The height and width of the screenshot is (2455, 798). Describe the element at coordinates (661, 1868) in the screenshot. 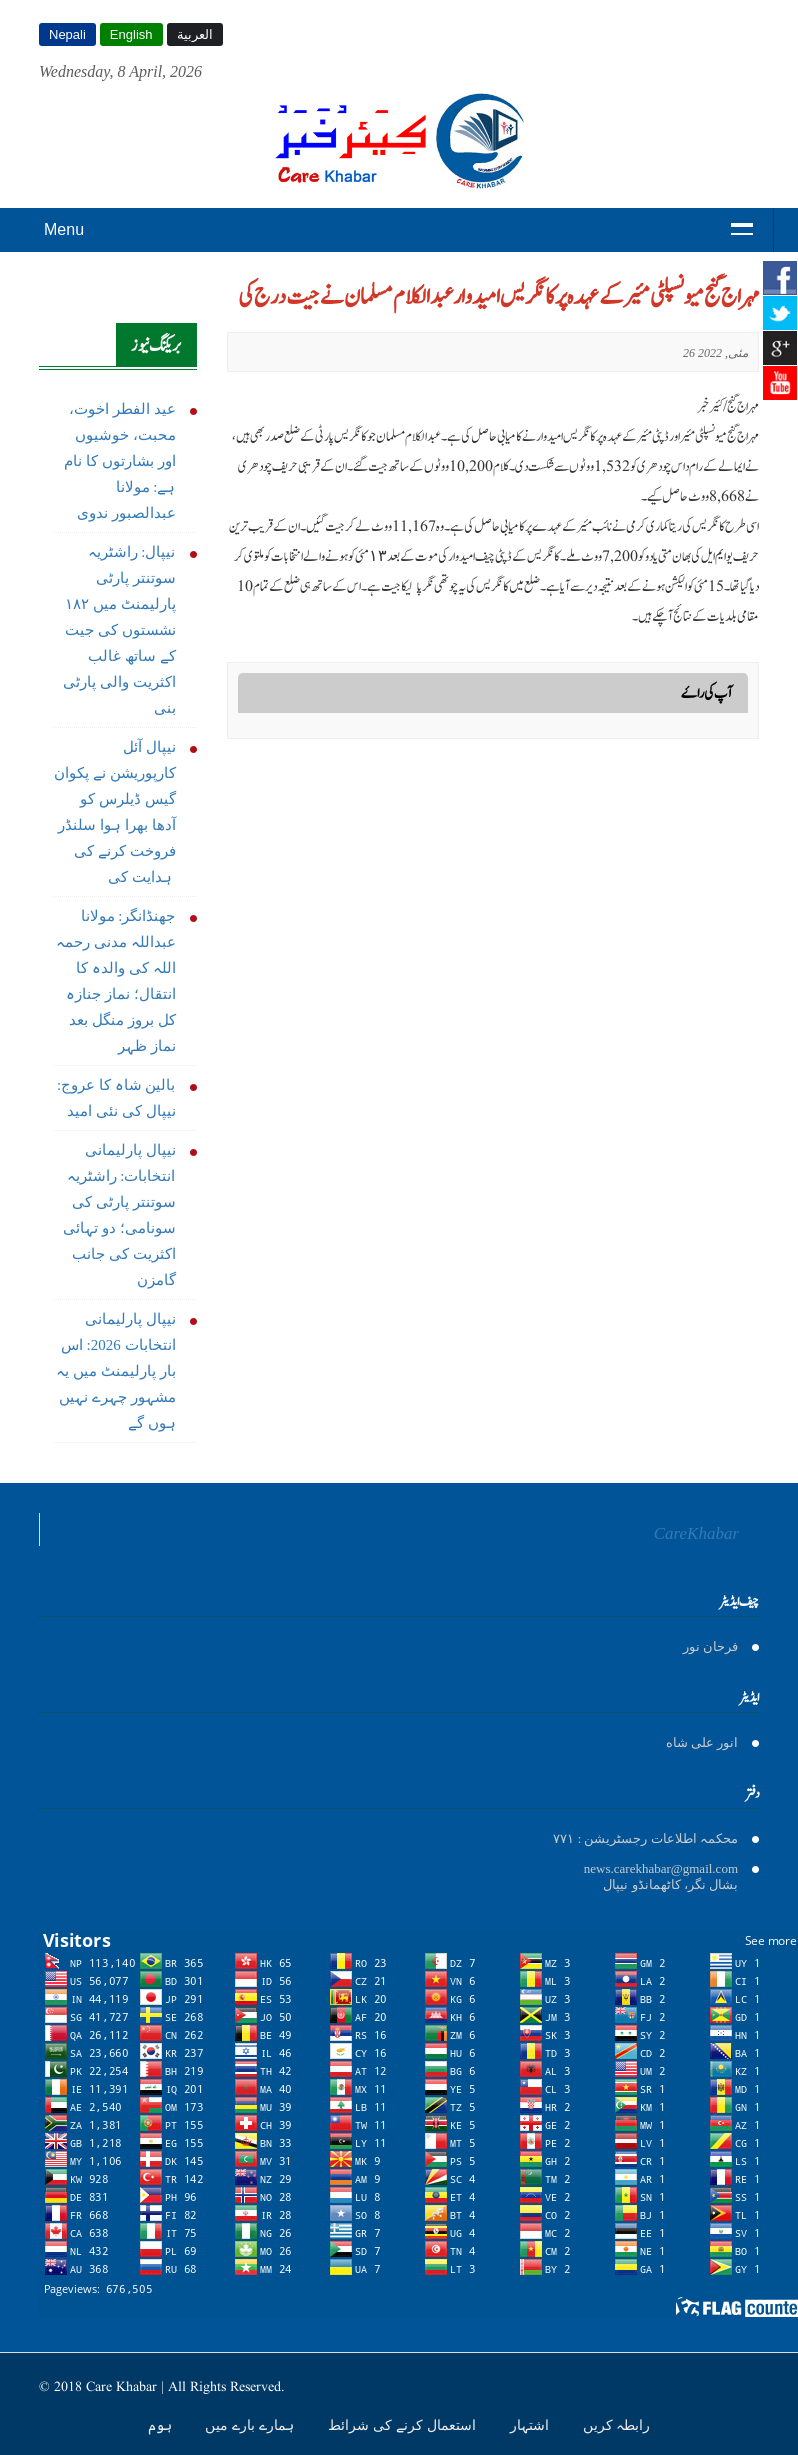

I see `news.carekhabar@gmail.com` at that location.